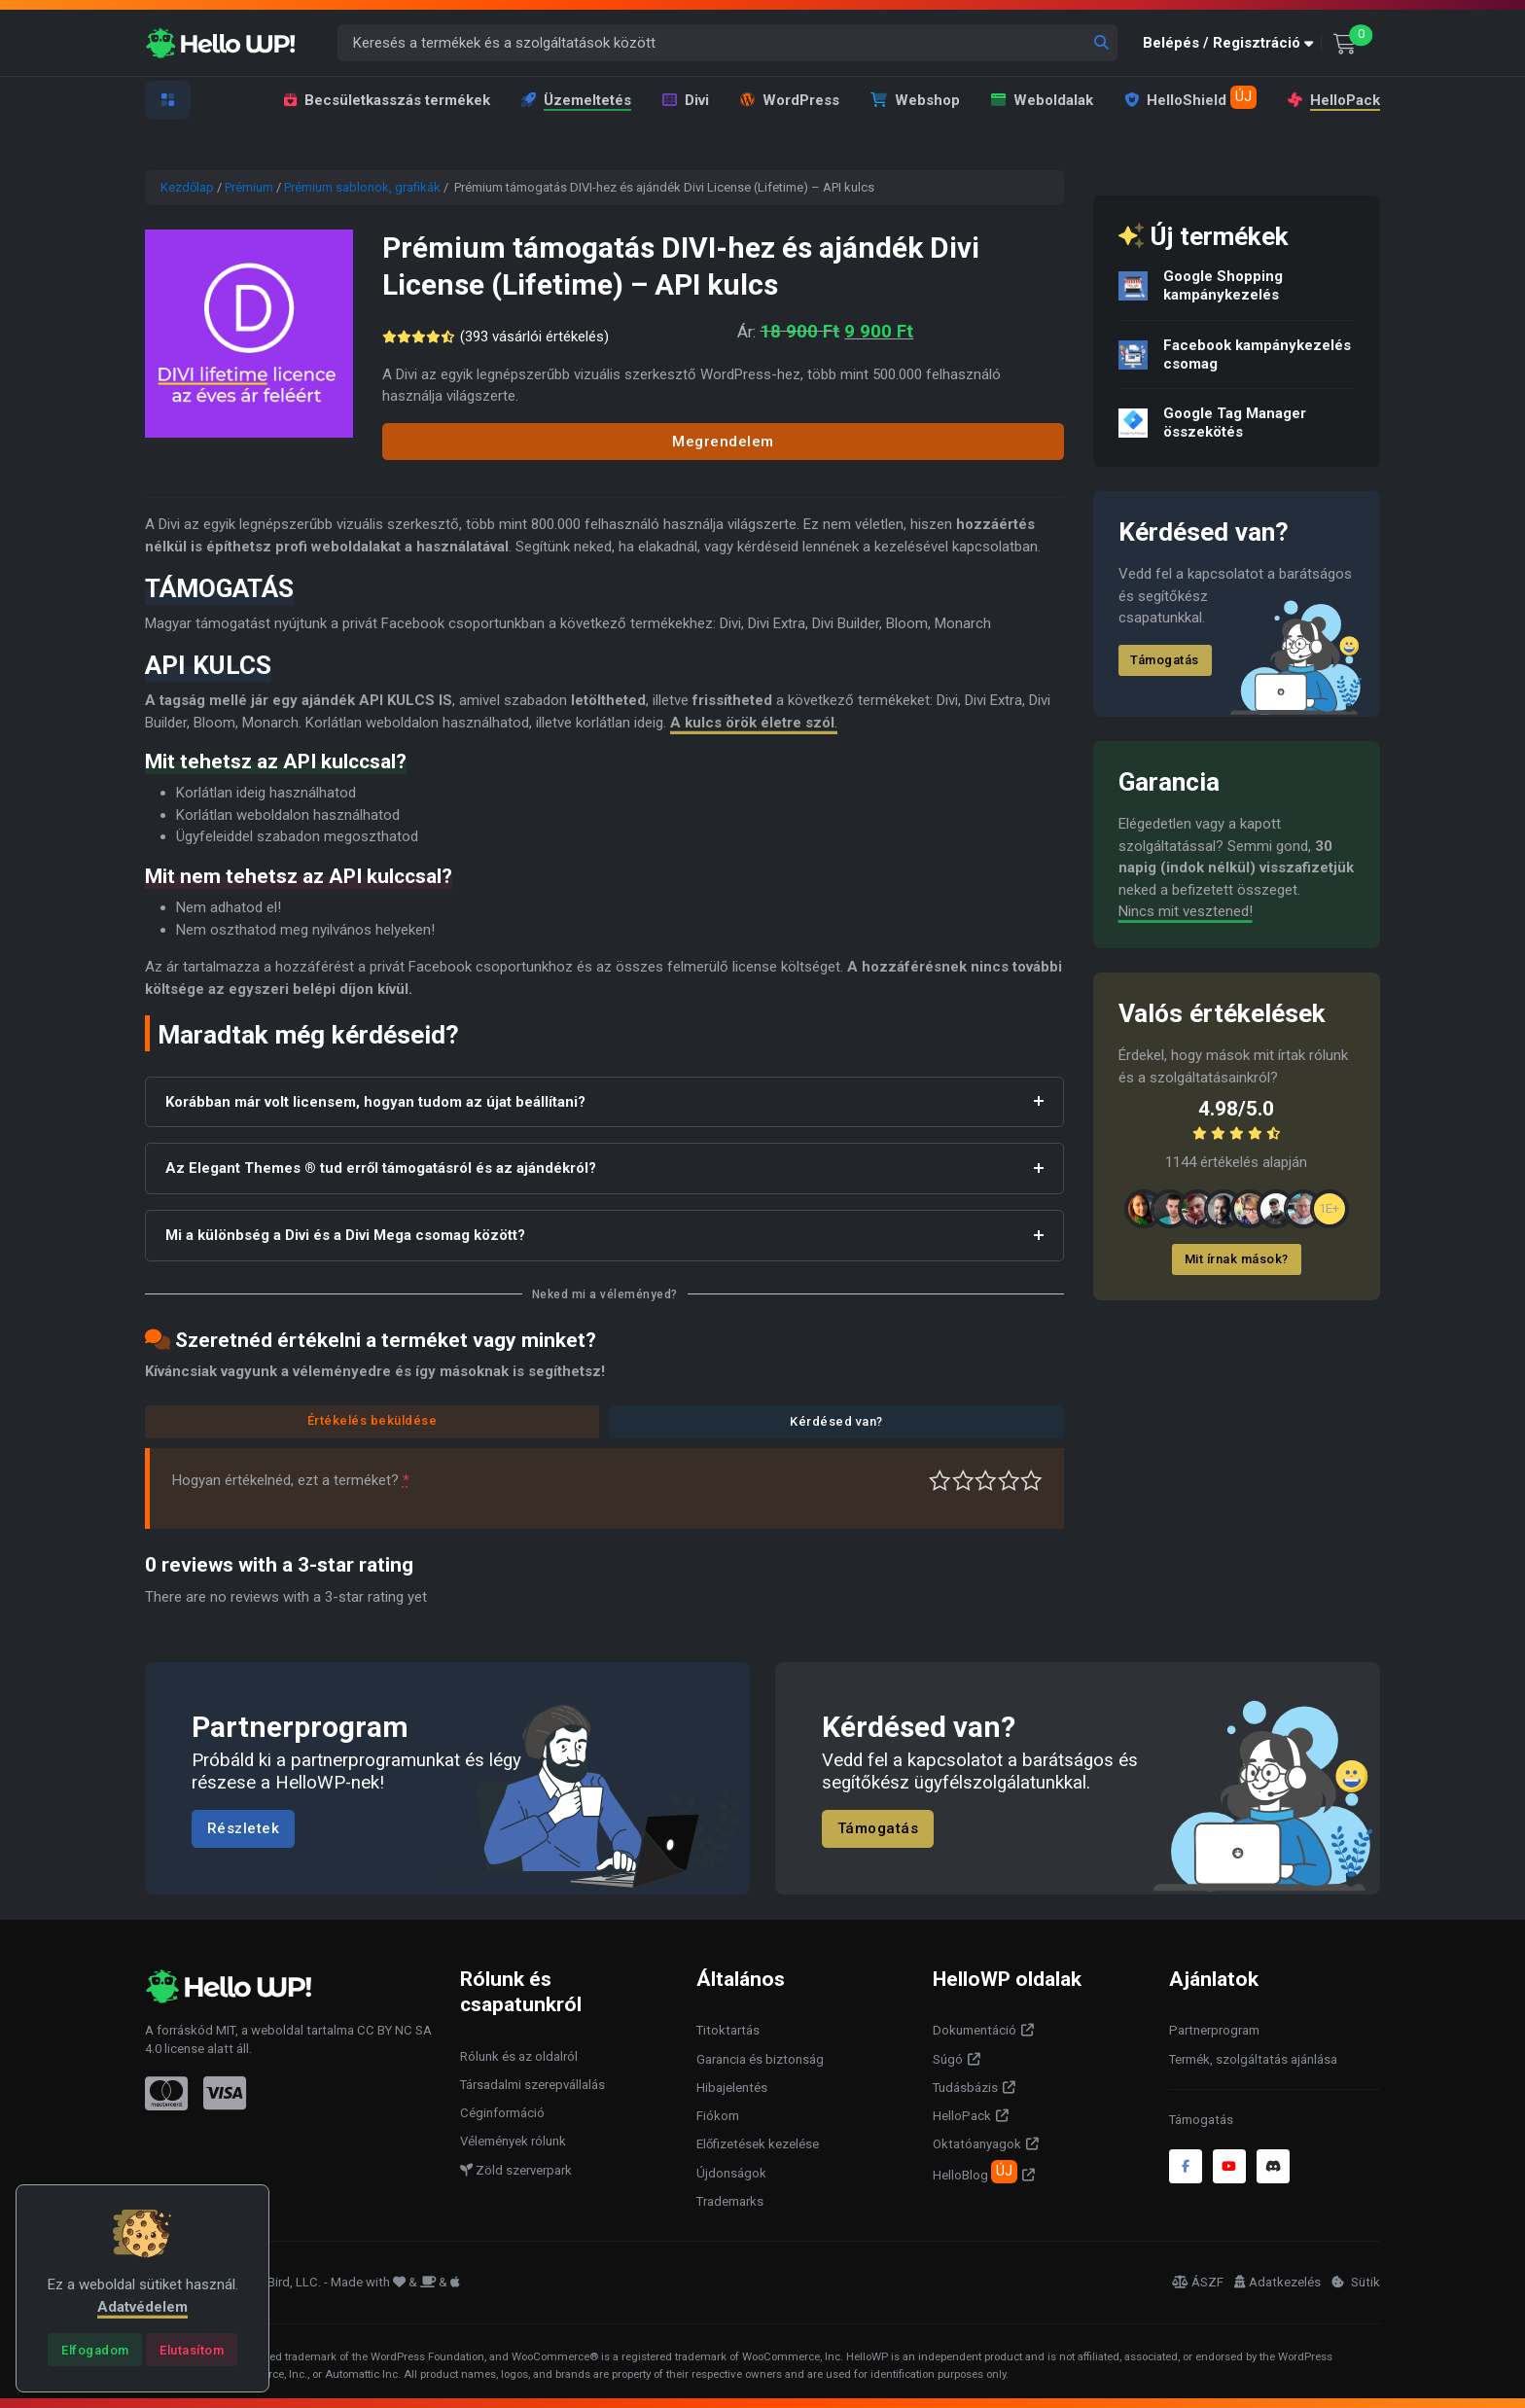 The image size is (1525, 2408). I want to click on Weboldalak, so click(1042, 100).